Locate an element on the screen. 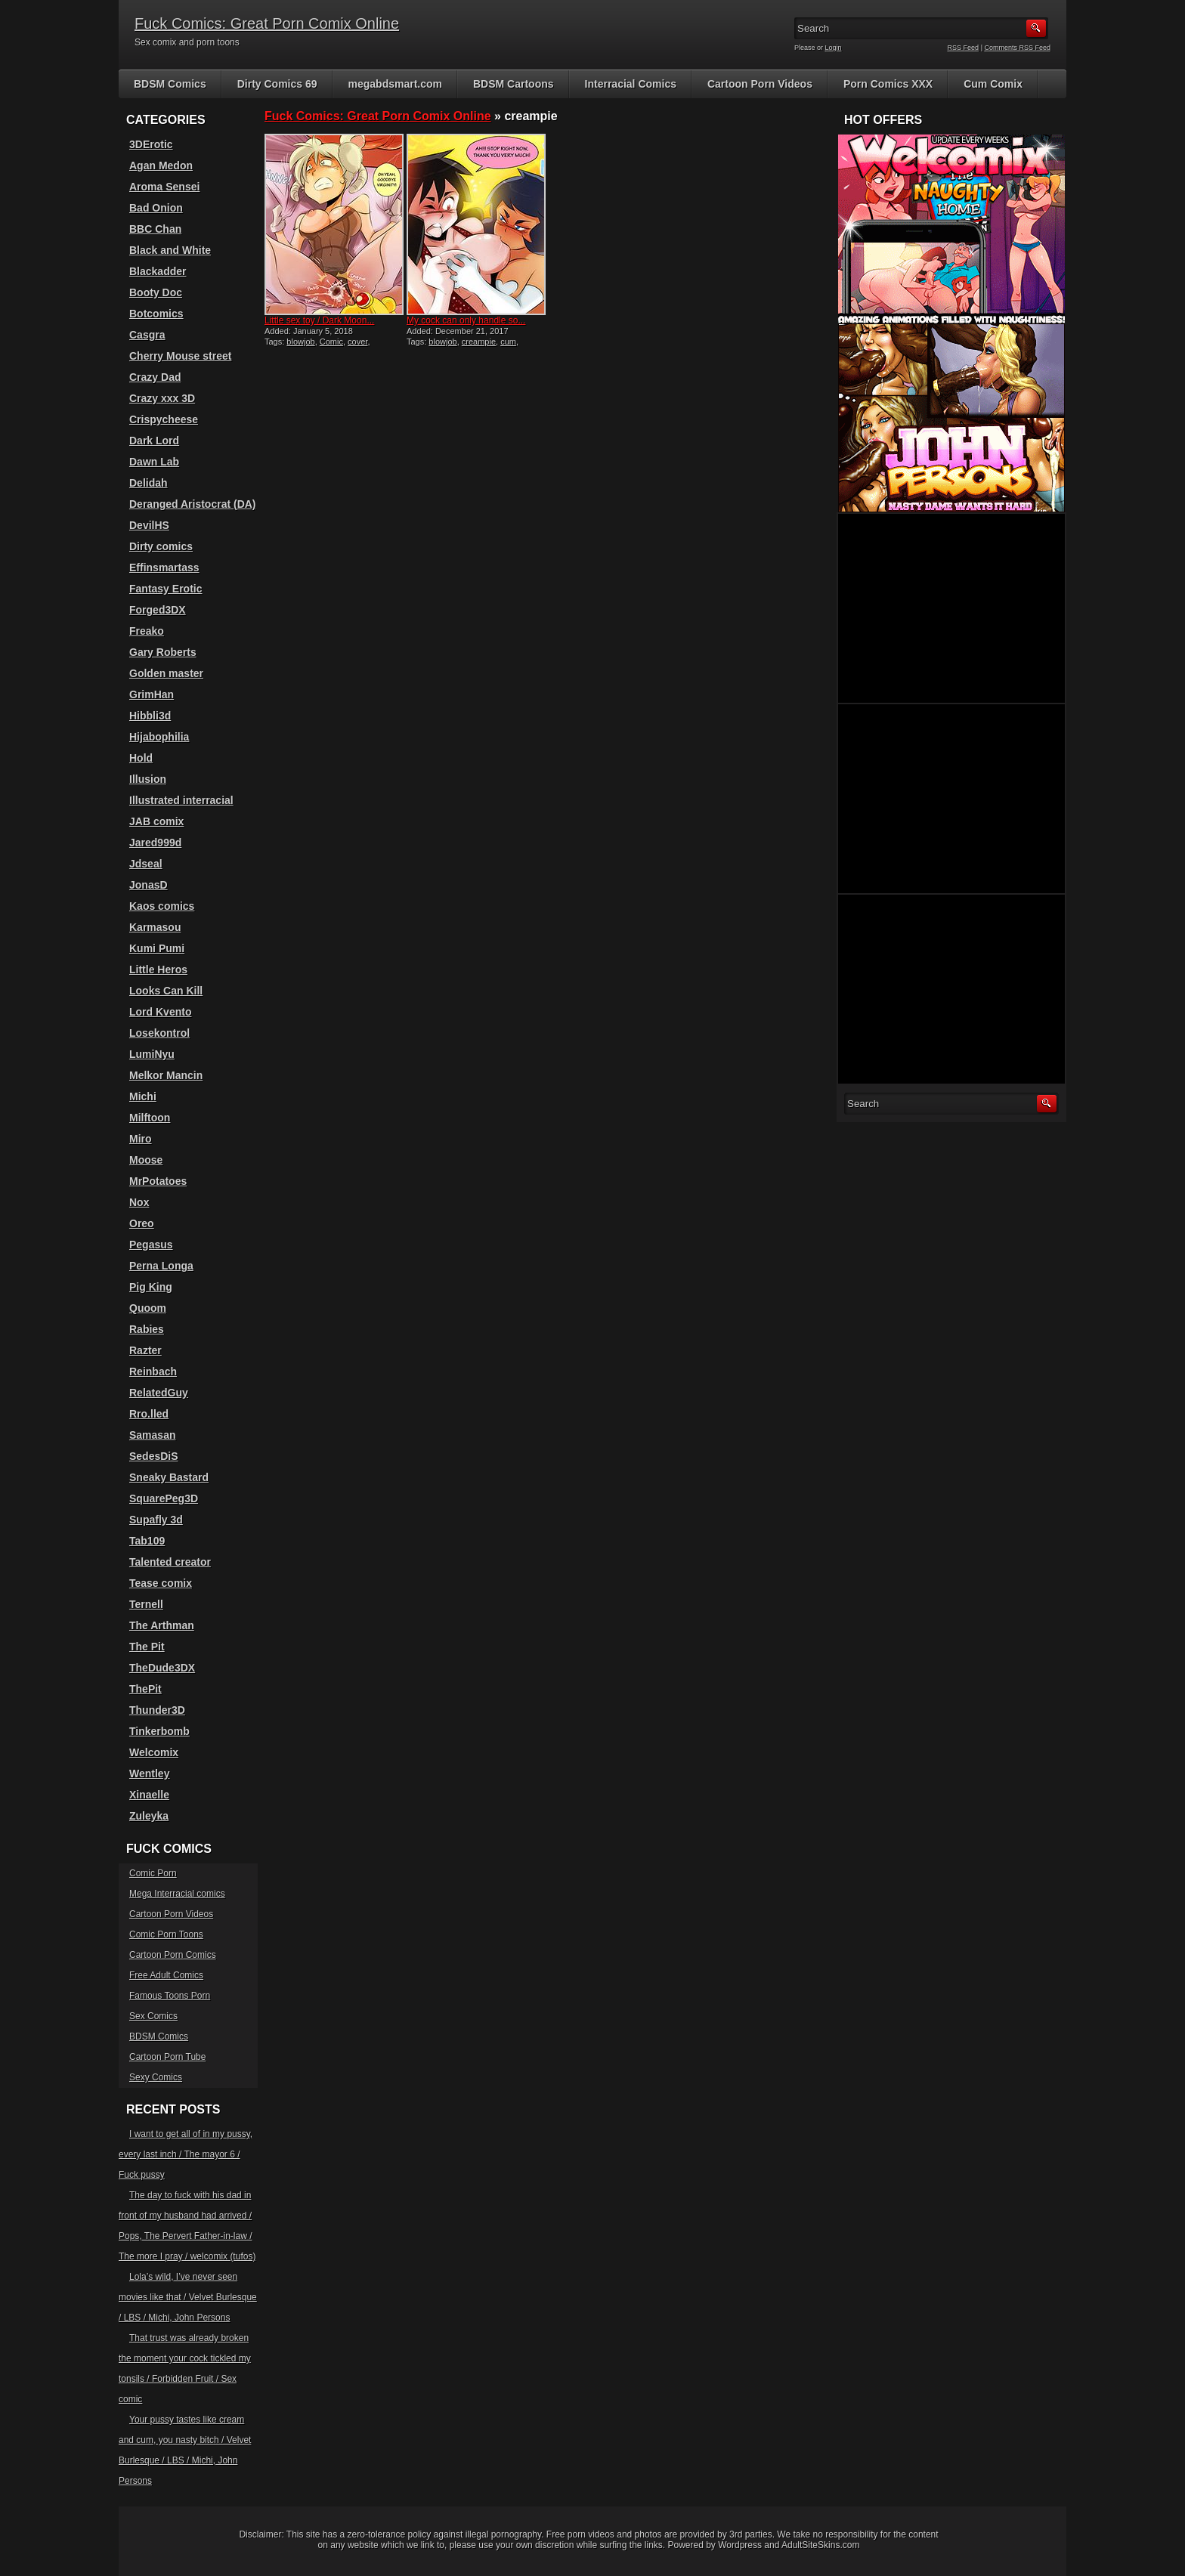 Image resolution: width=1185 pixels, height=2576 pixels. 3DErotic is located at coordinates (151, 144).